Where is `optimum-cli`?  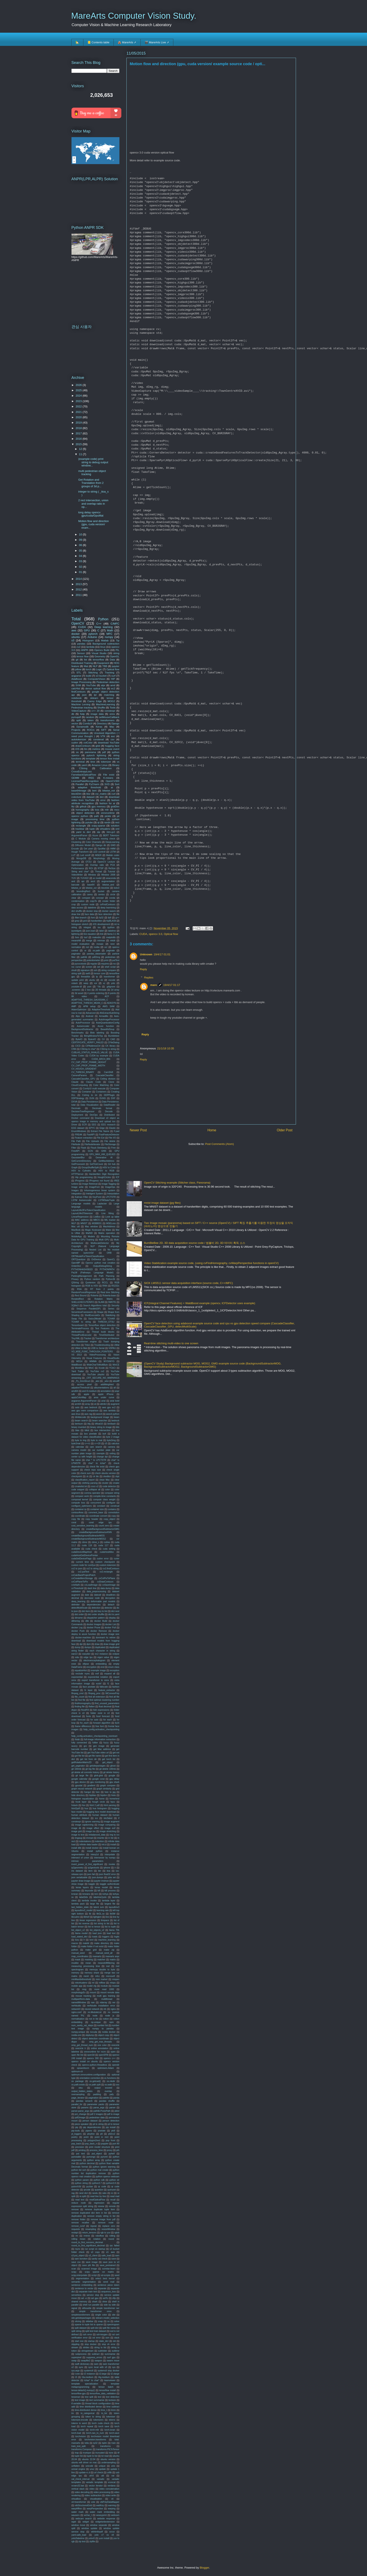
optimum-cli is located at coordinates (77, 2071).